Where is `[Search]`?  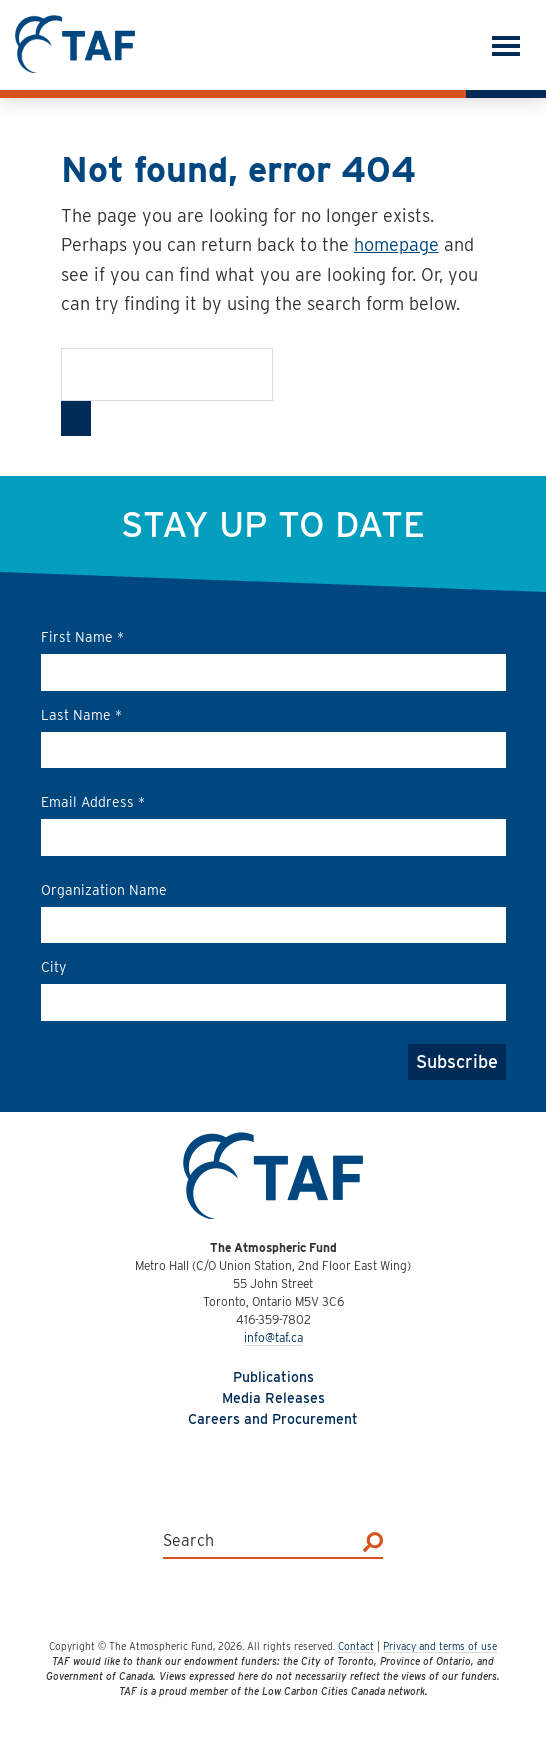
[Search] is located at coordinates (76, 418).